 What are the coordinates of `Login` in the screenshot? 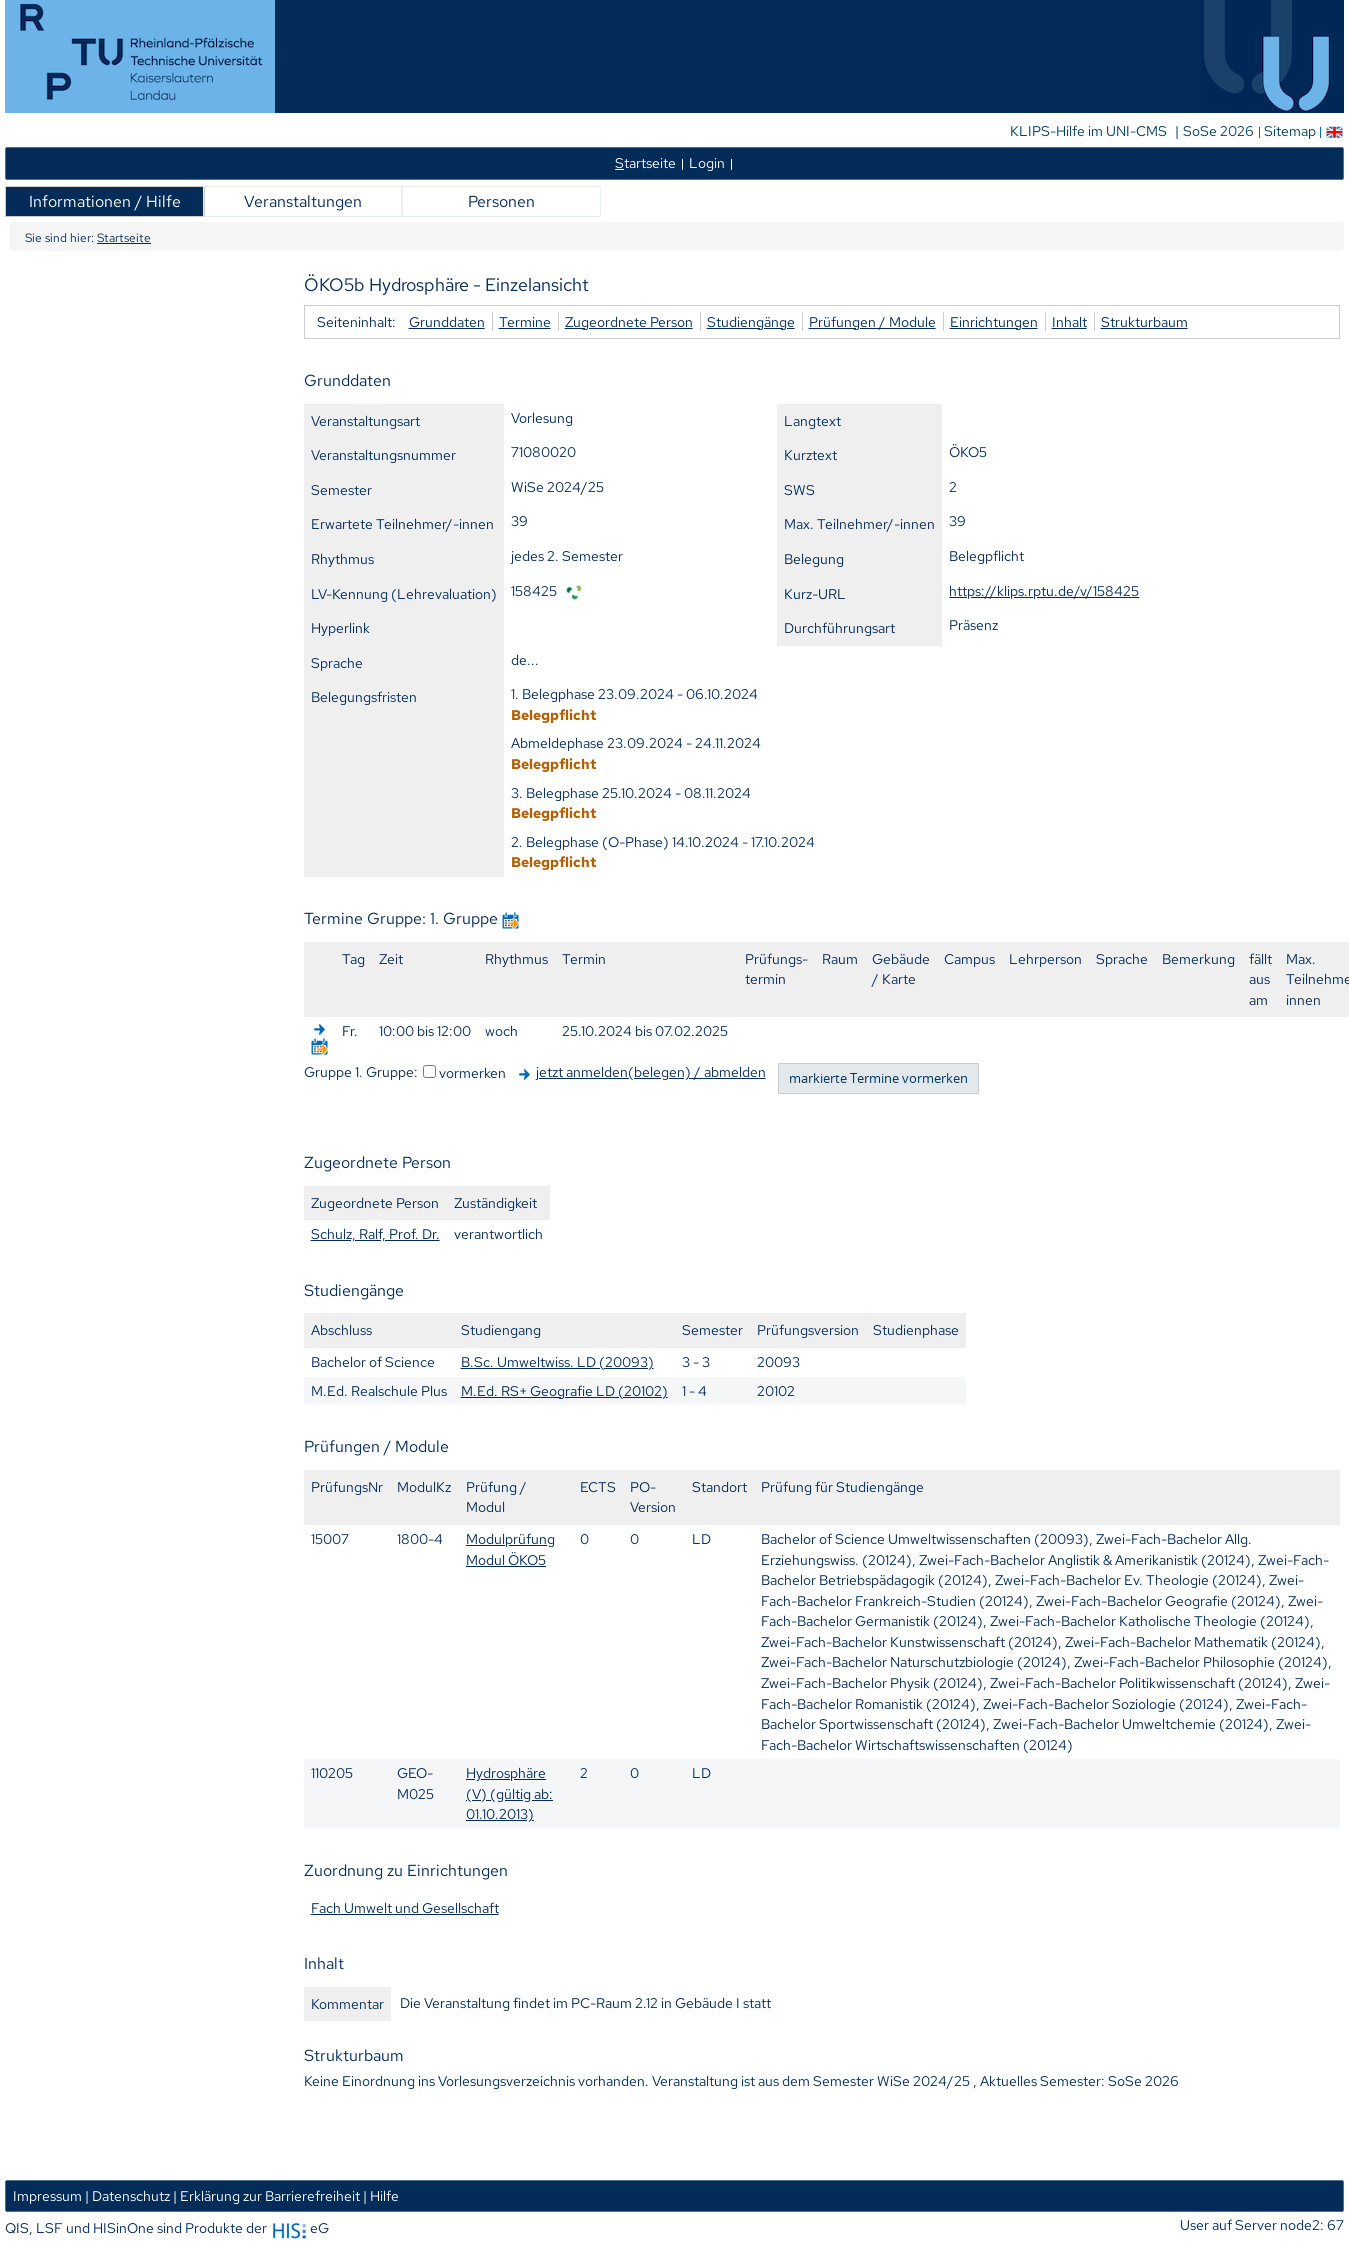 It's located at (707, 162).